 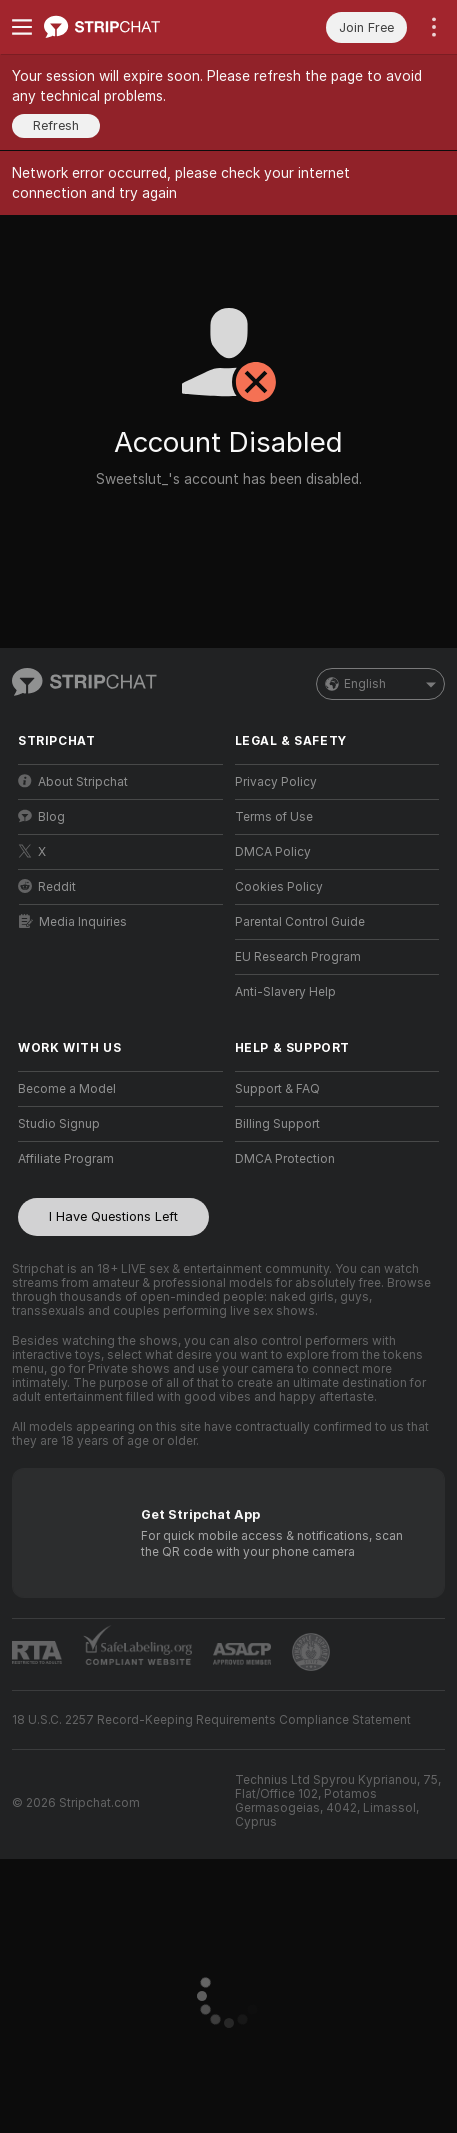 I want to click on About Stripchat, so click(x=73, y=781).